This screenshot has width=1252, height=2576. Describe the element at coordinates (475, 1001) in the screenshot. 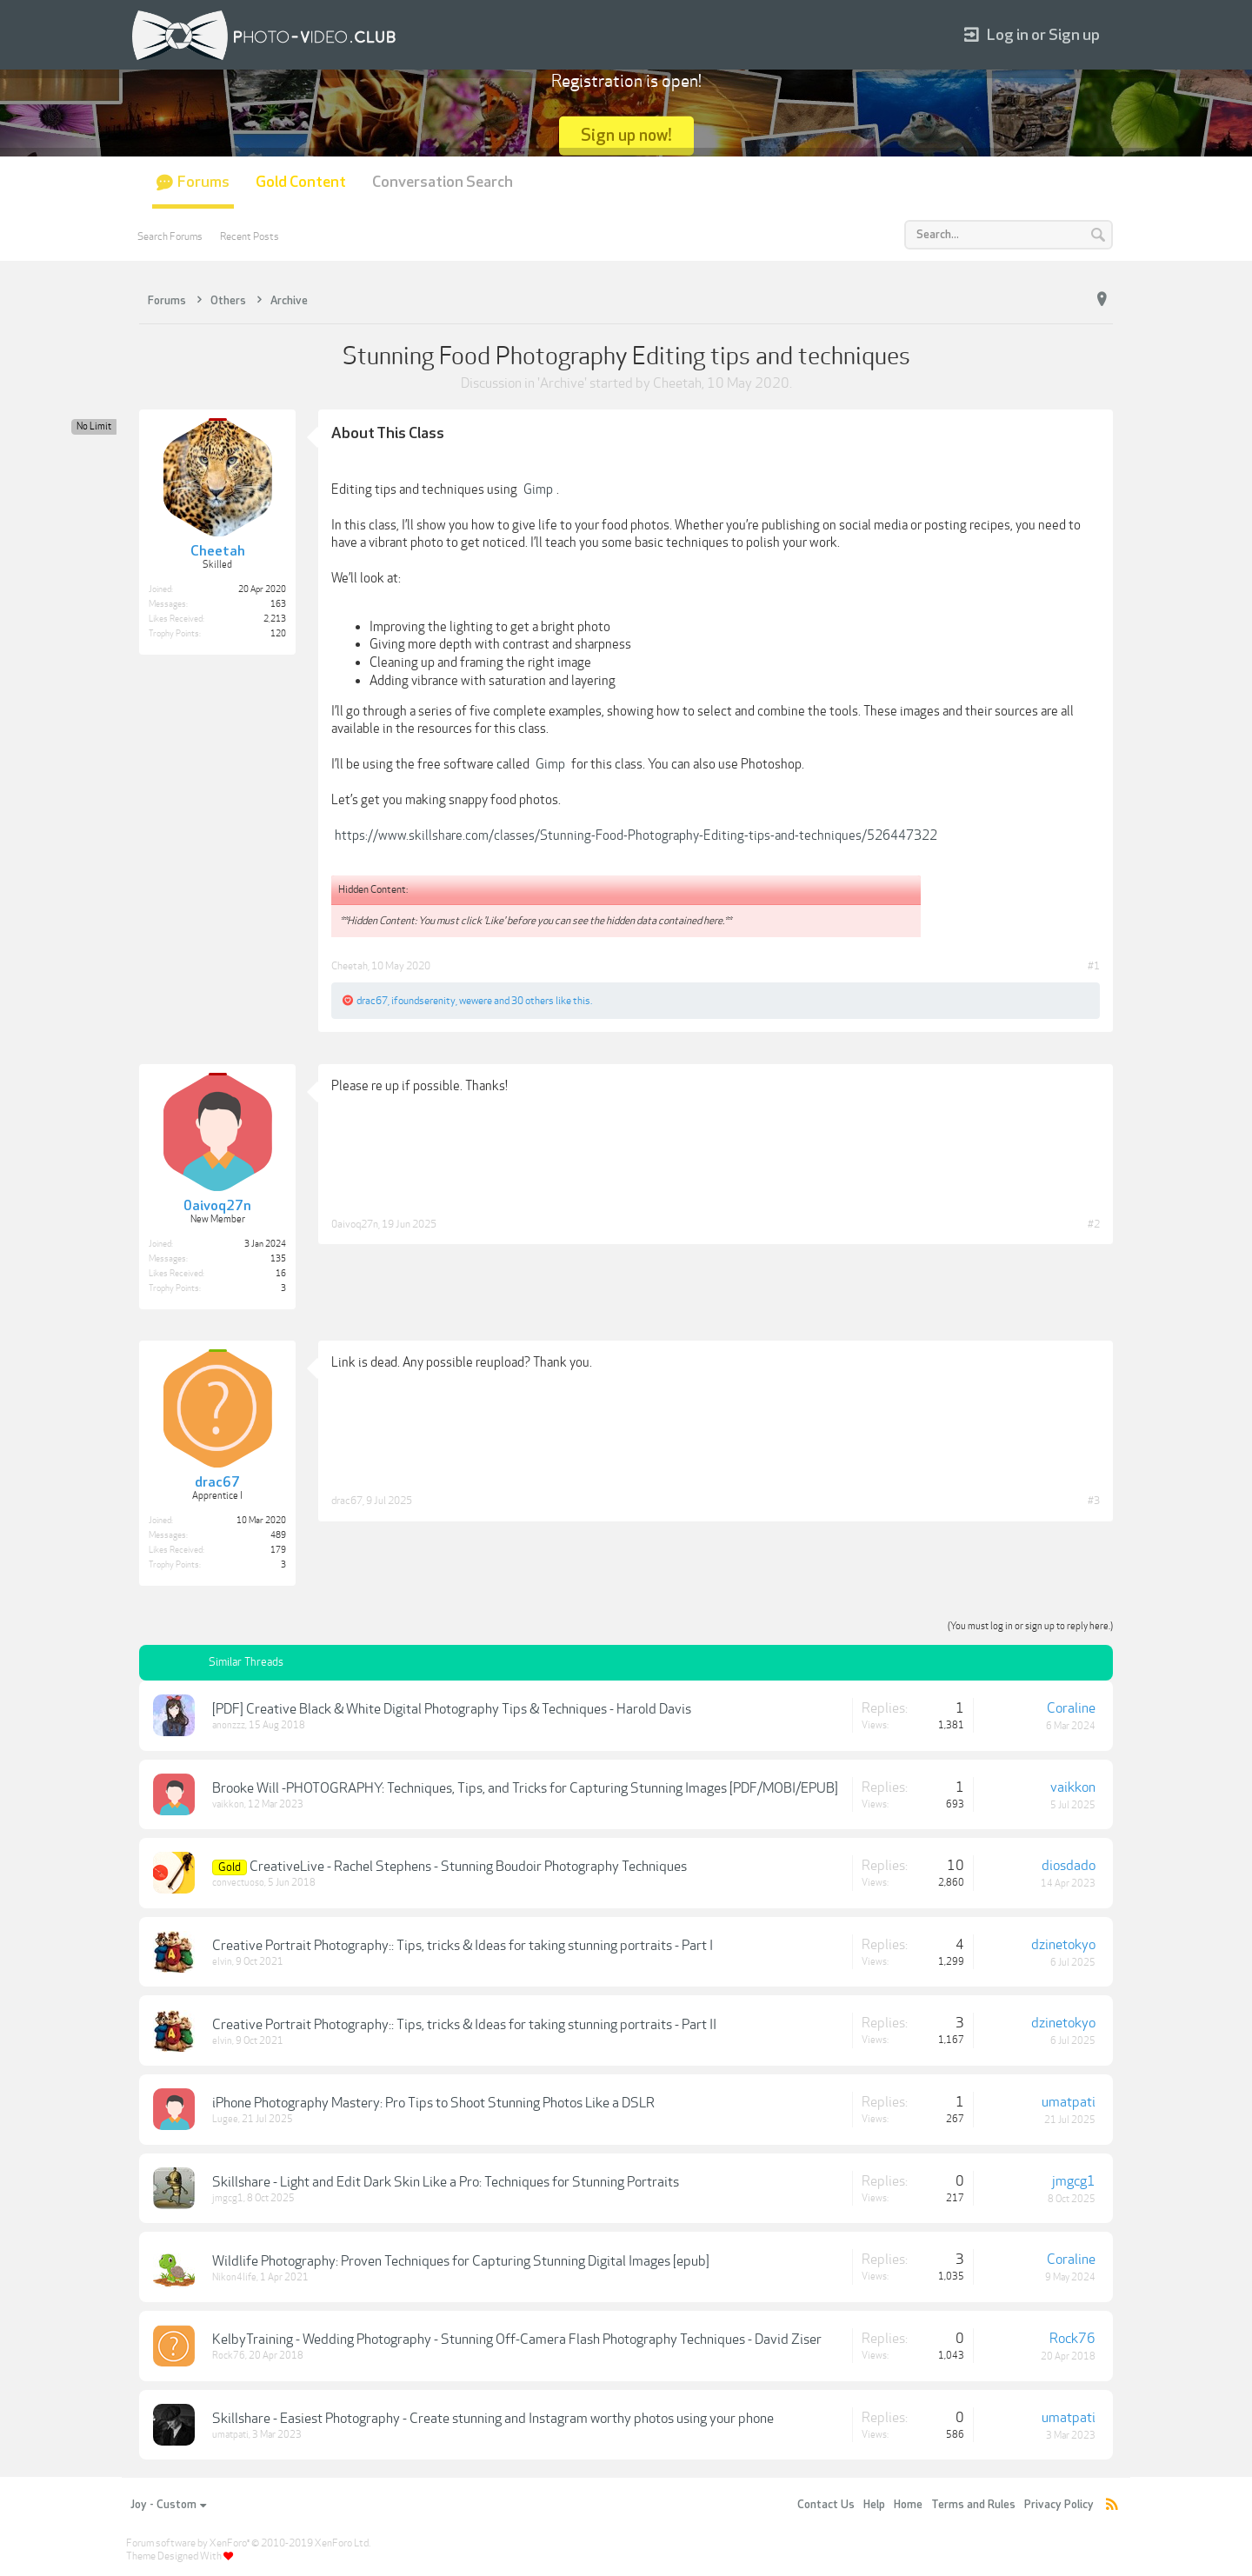

I see `wewere` at that location.